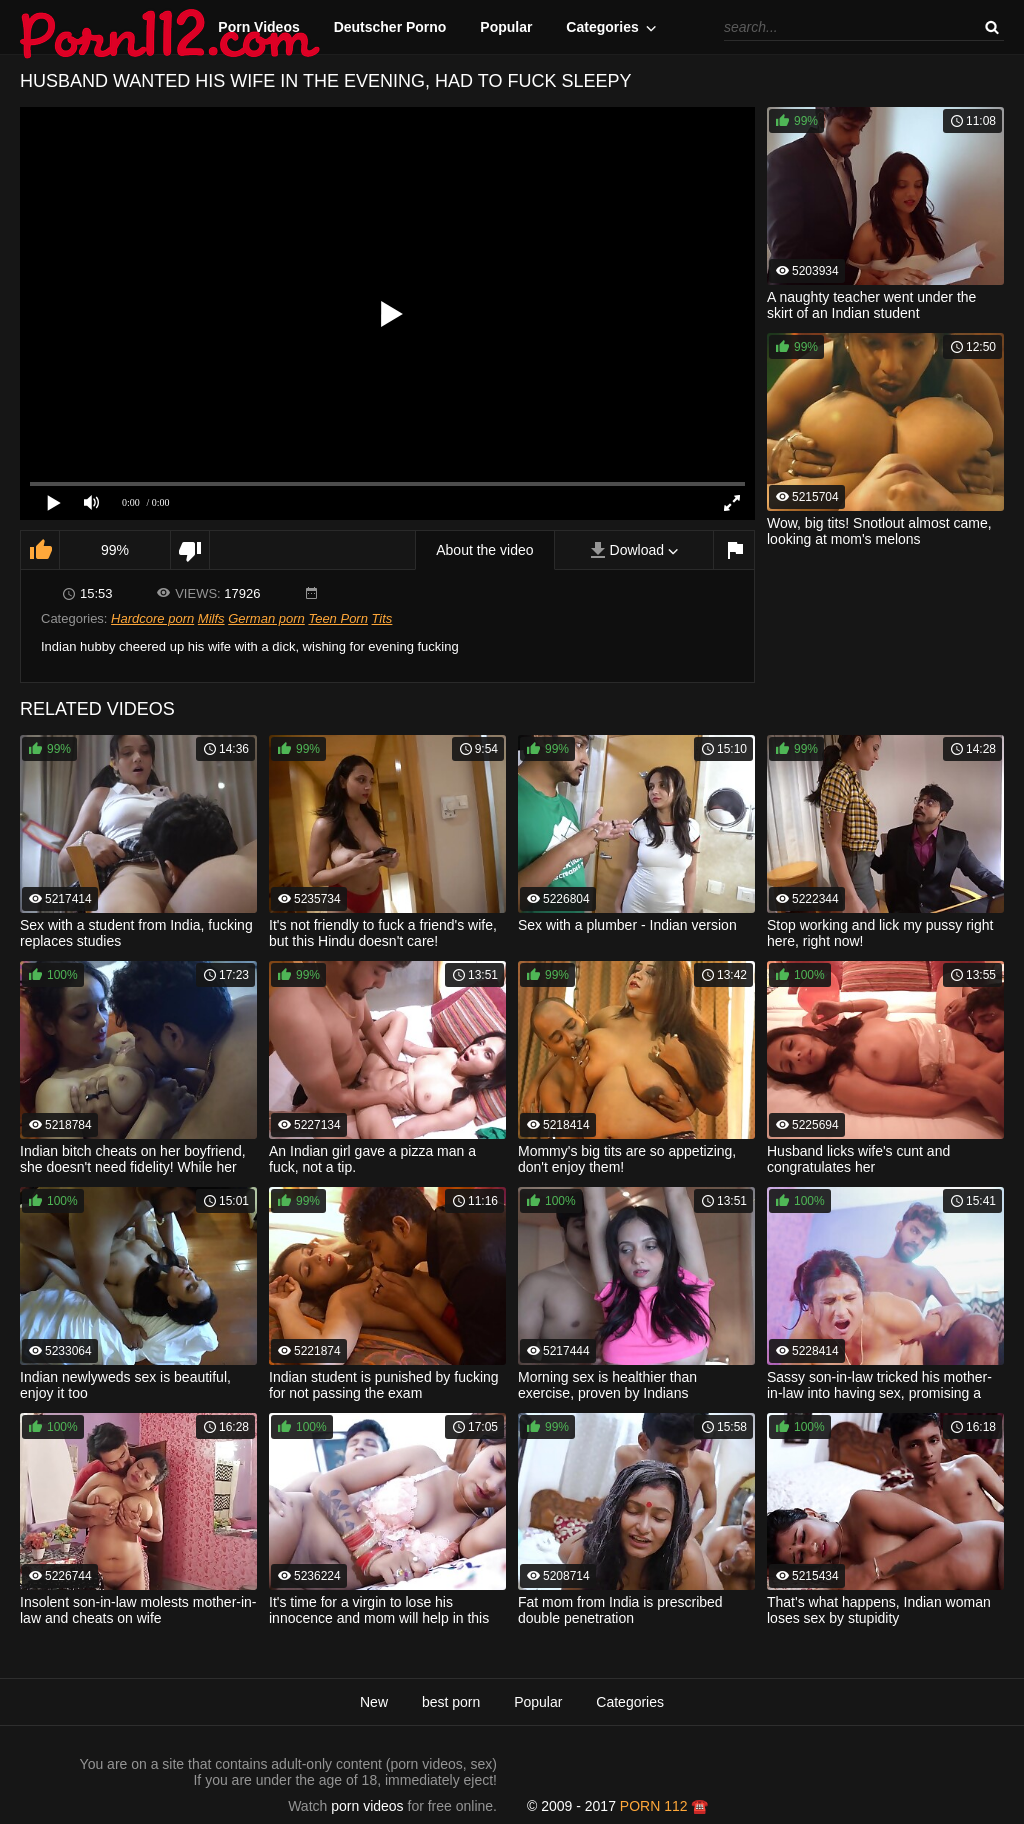  Describe the element at coordinates (484, 550) in the screenshot. I see `About the video` at that location.